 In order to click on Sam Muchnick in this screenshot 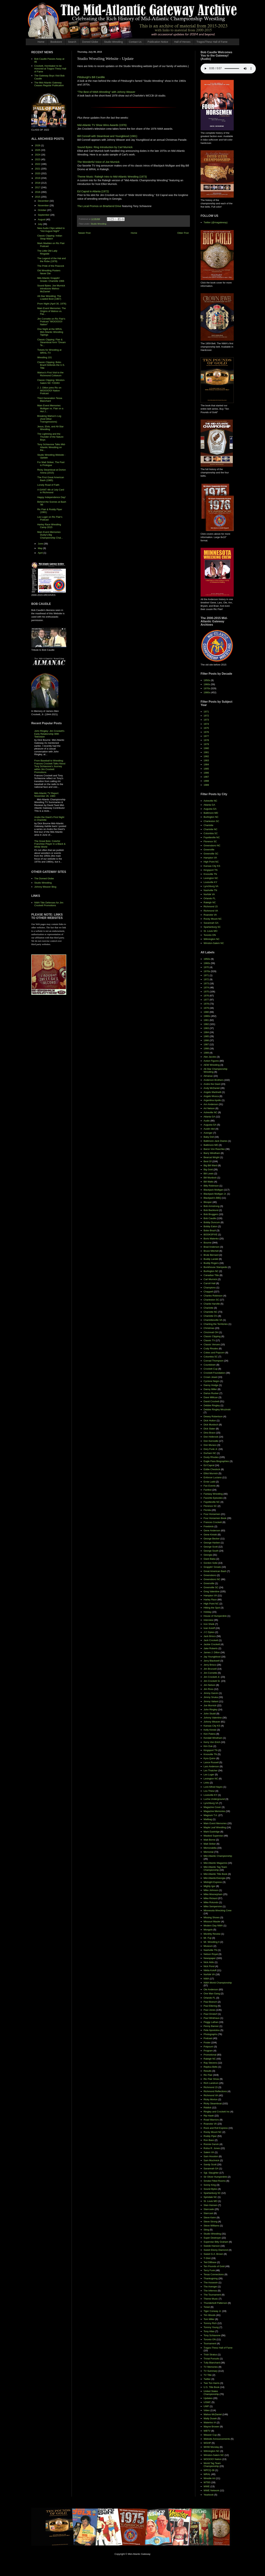, I will do `click(211, 2160)`.